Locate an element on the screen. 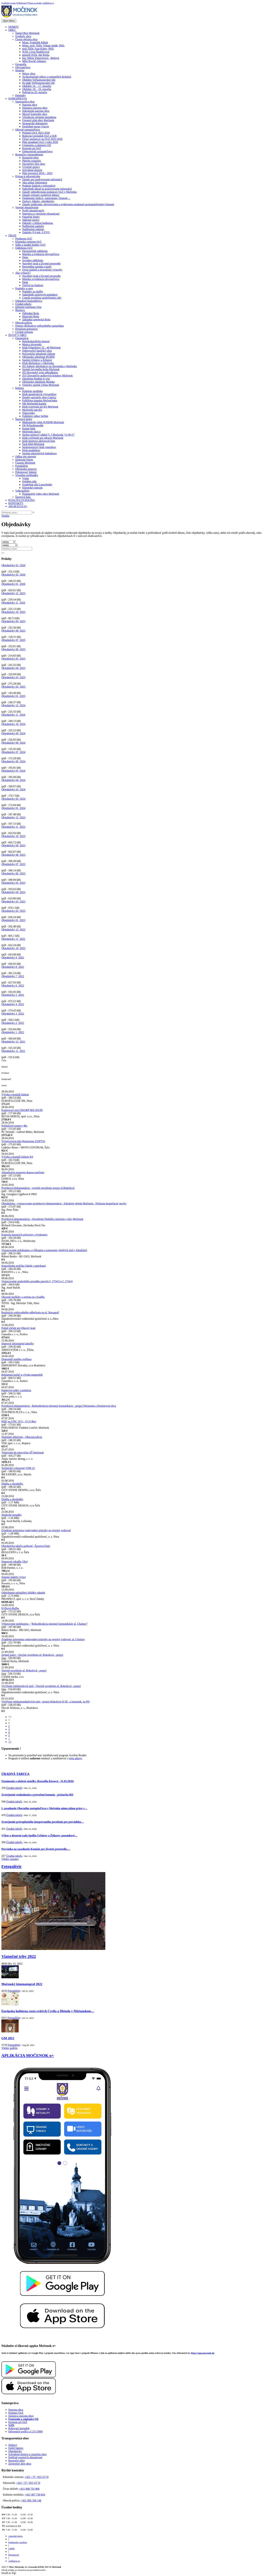 This screenshot has width=263, height=2576. Objednávky 03_2026 is located at coordinates (13, 565).